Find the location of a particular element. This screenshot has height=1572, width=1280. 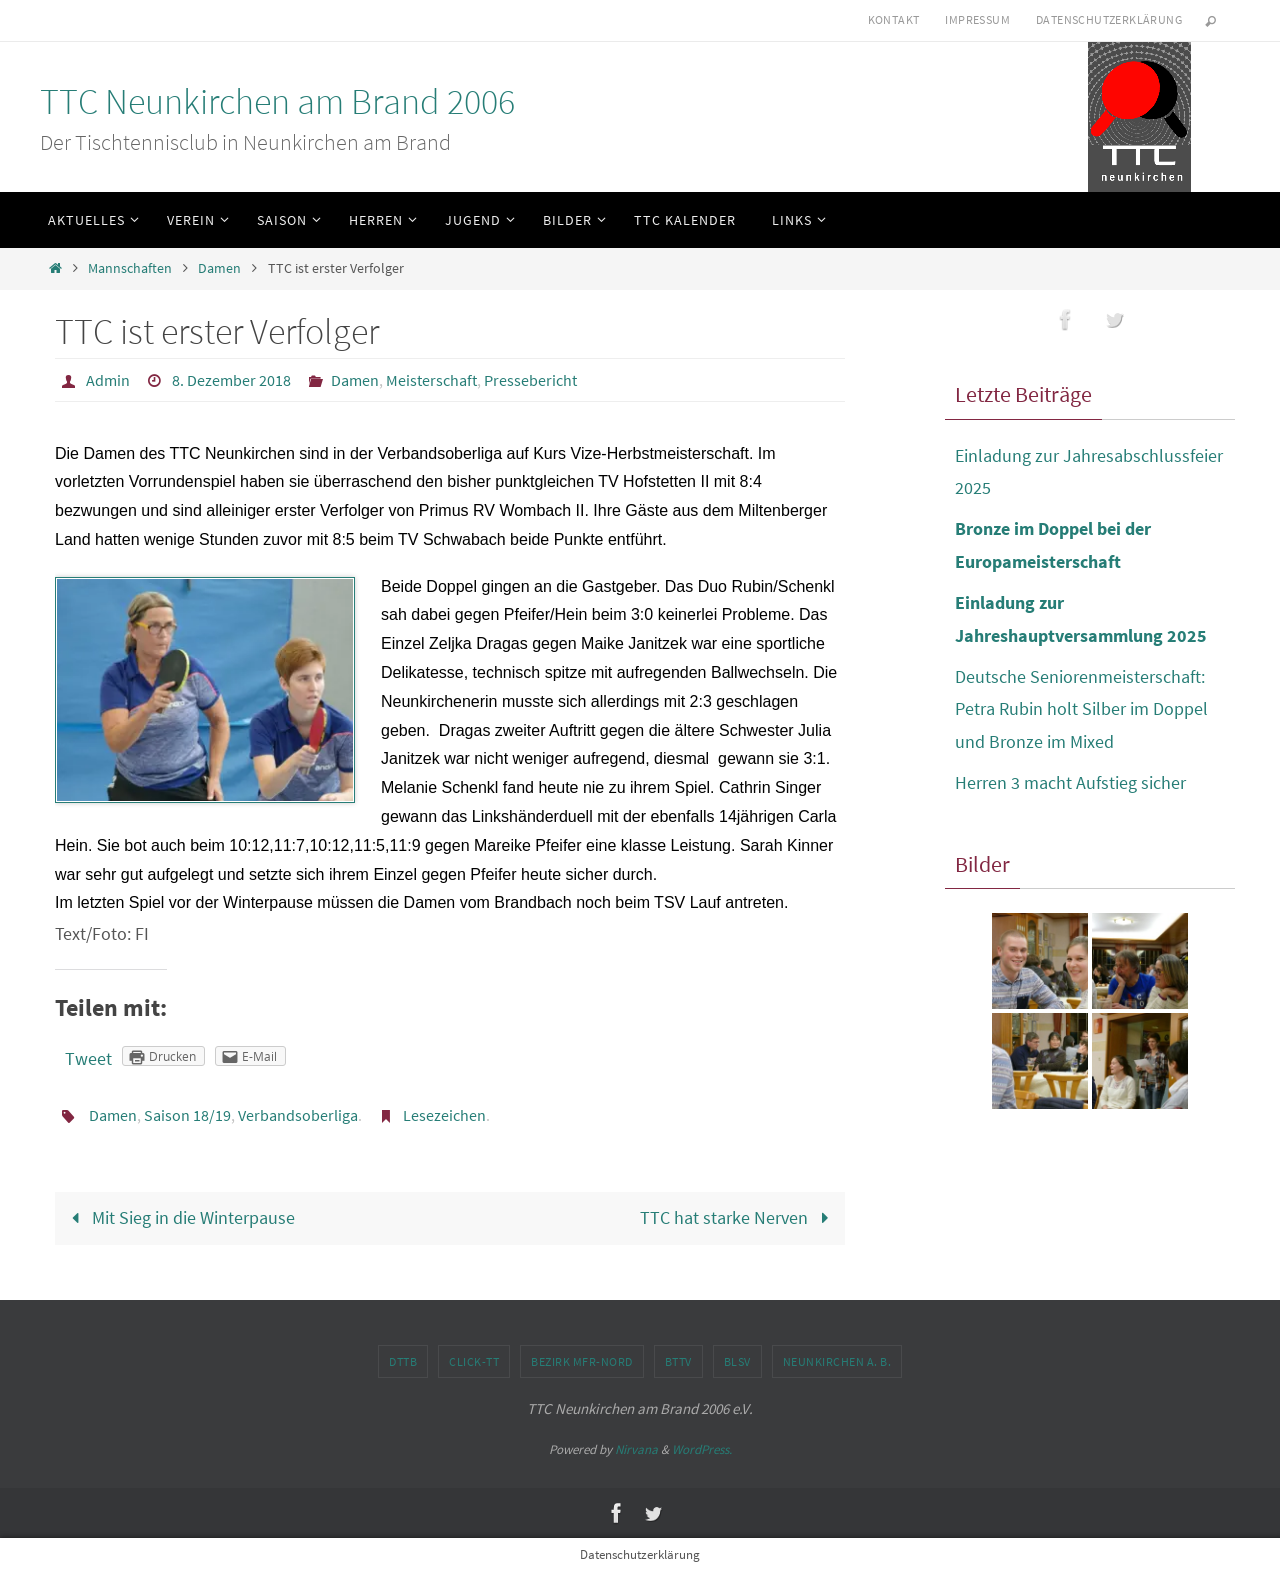

Deutsche Seniorenmeisterschaft: Petra Rubin holt Silber im Doppel und Bronze im Mixed is located at coordinates (1081, 709).